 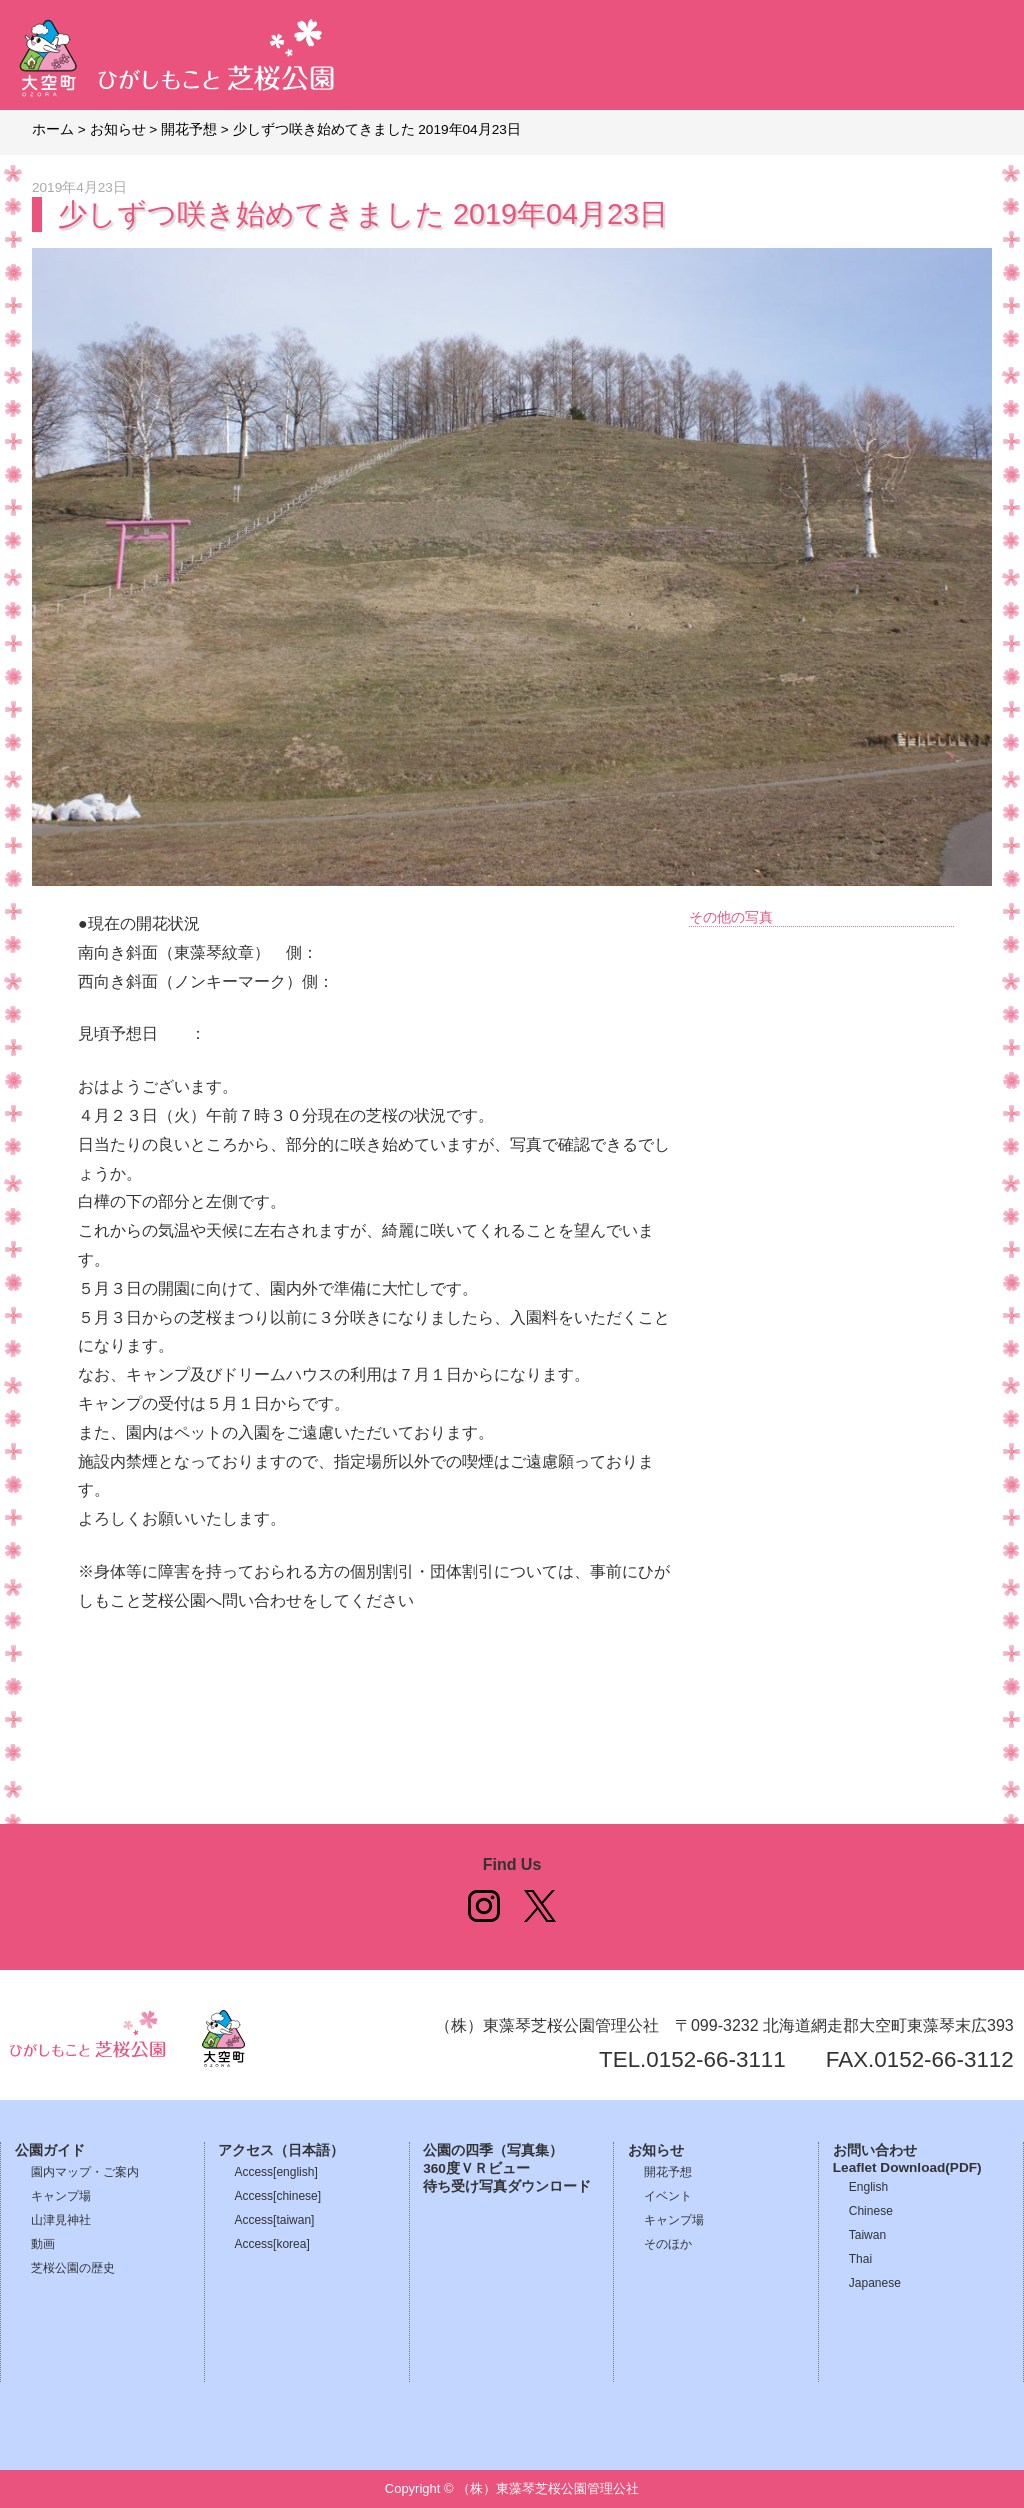 I want to click on イベント, so click(x=668, y=2196).